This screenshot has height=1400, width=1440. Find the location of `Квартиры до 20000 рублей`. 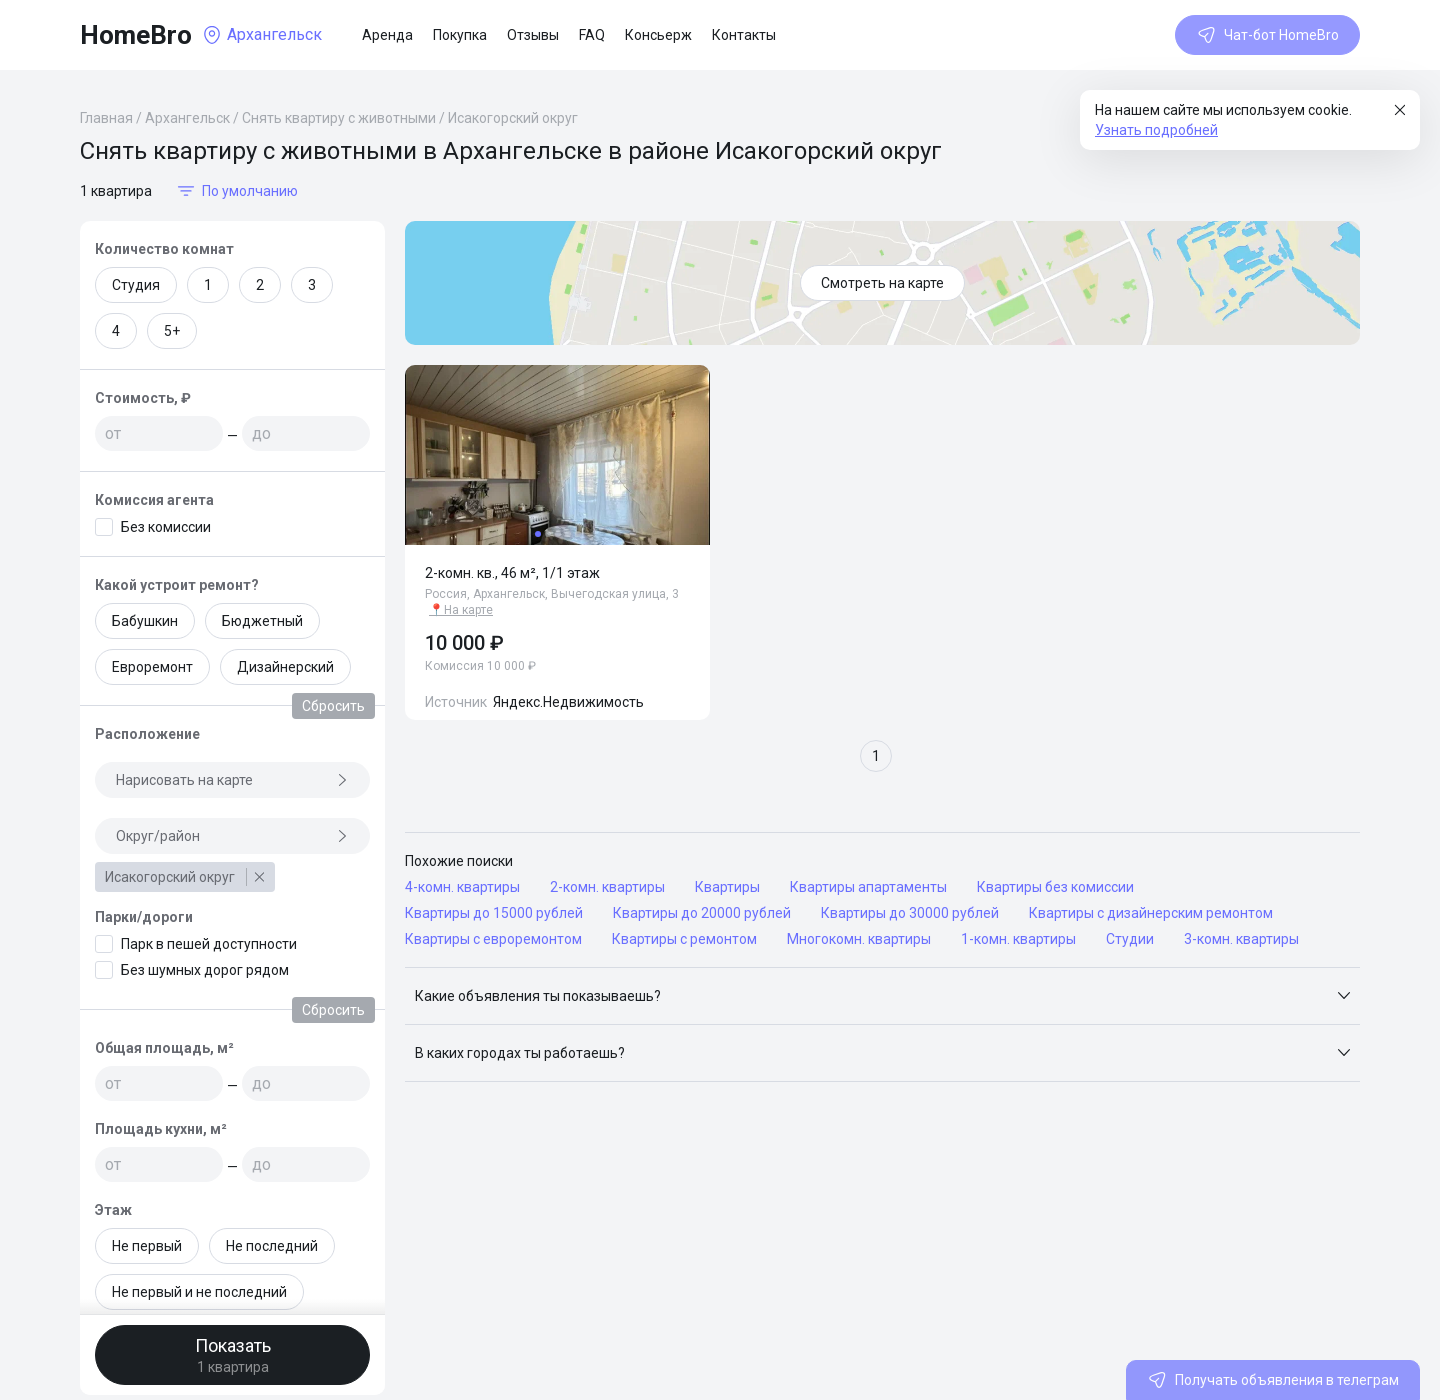

Квартиры до 20000 рублей is located at coordinates (702, 913).